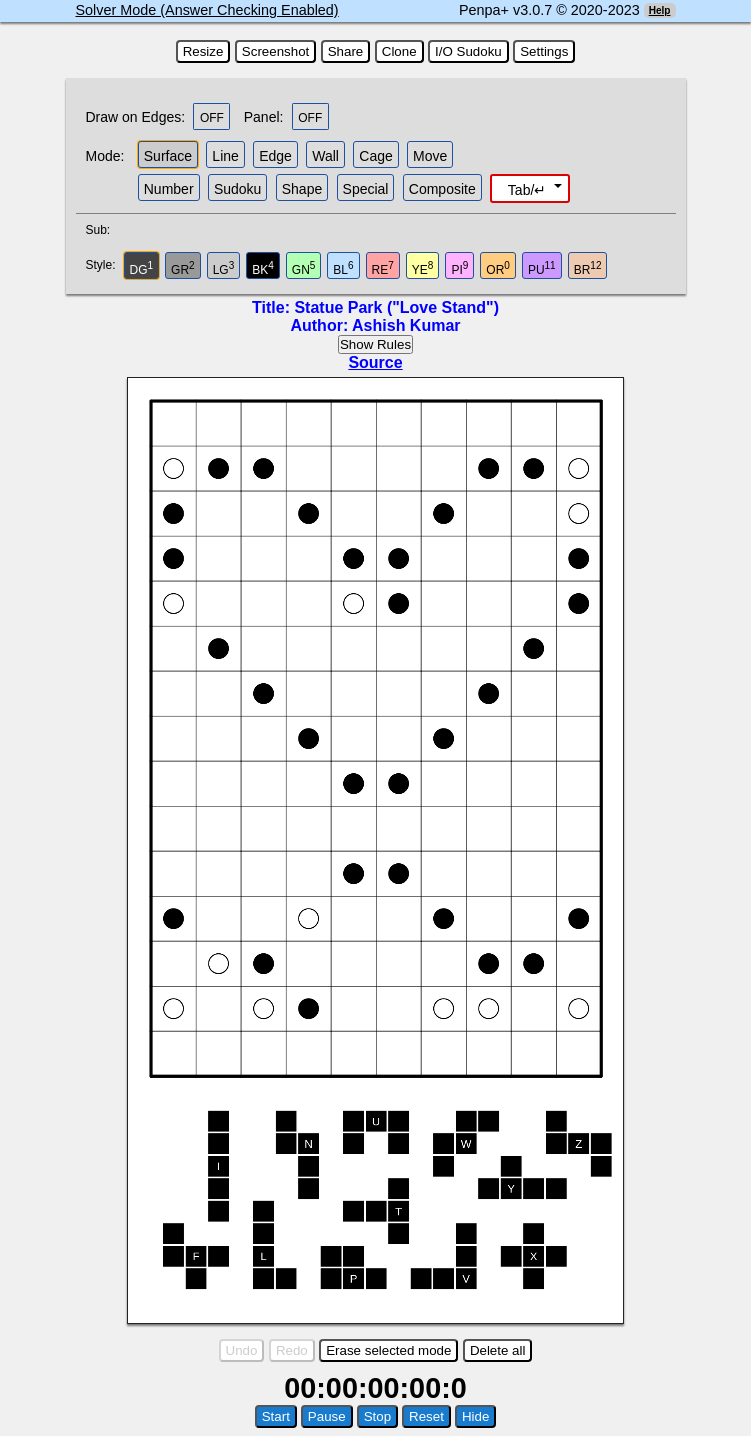 The height and width of the screenshot is (1436, 751). I want to click on Number, so click(169, 189).